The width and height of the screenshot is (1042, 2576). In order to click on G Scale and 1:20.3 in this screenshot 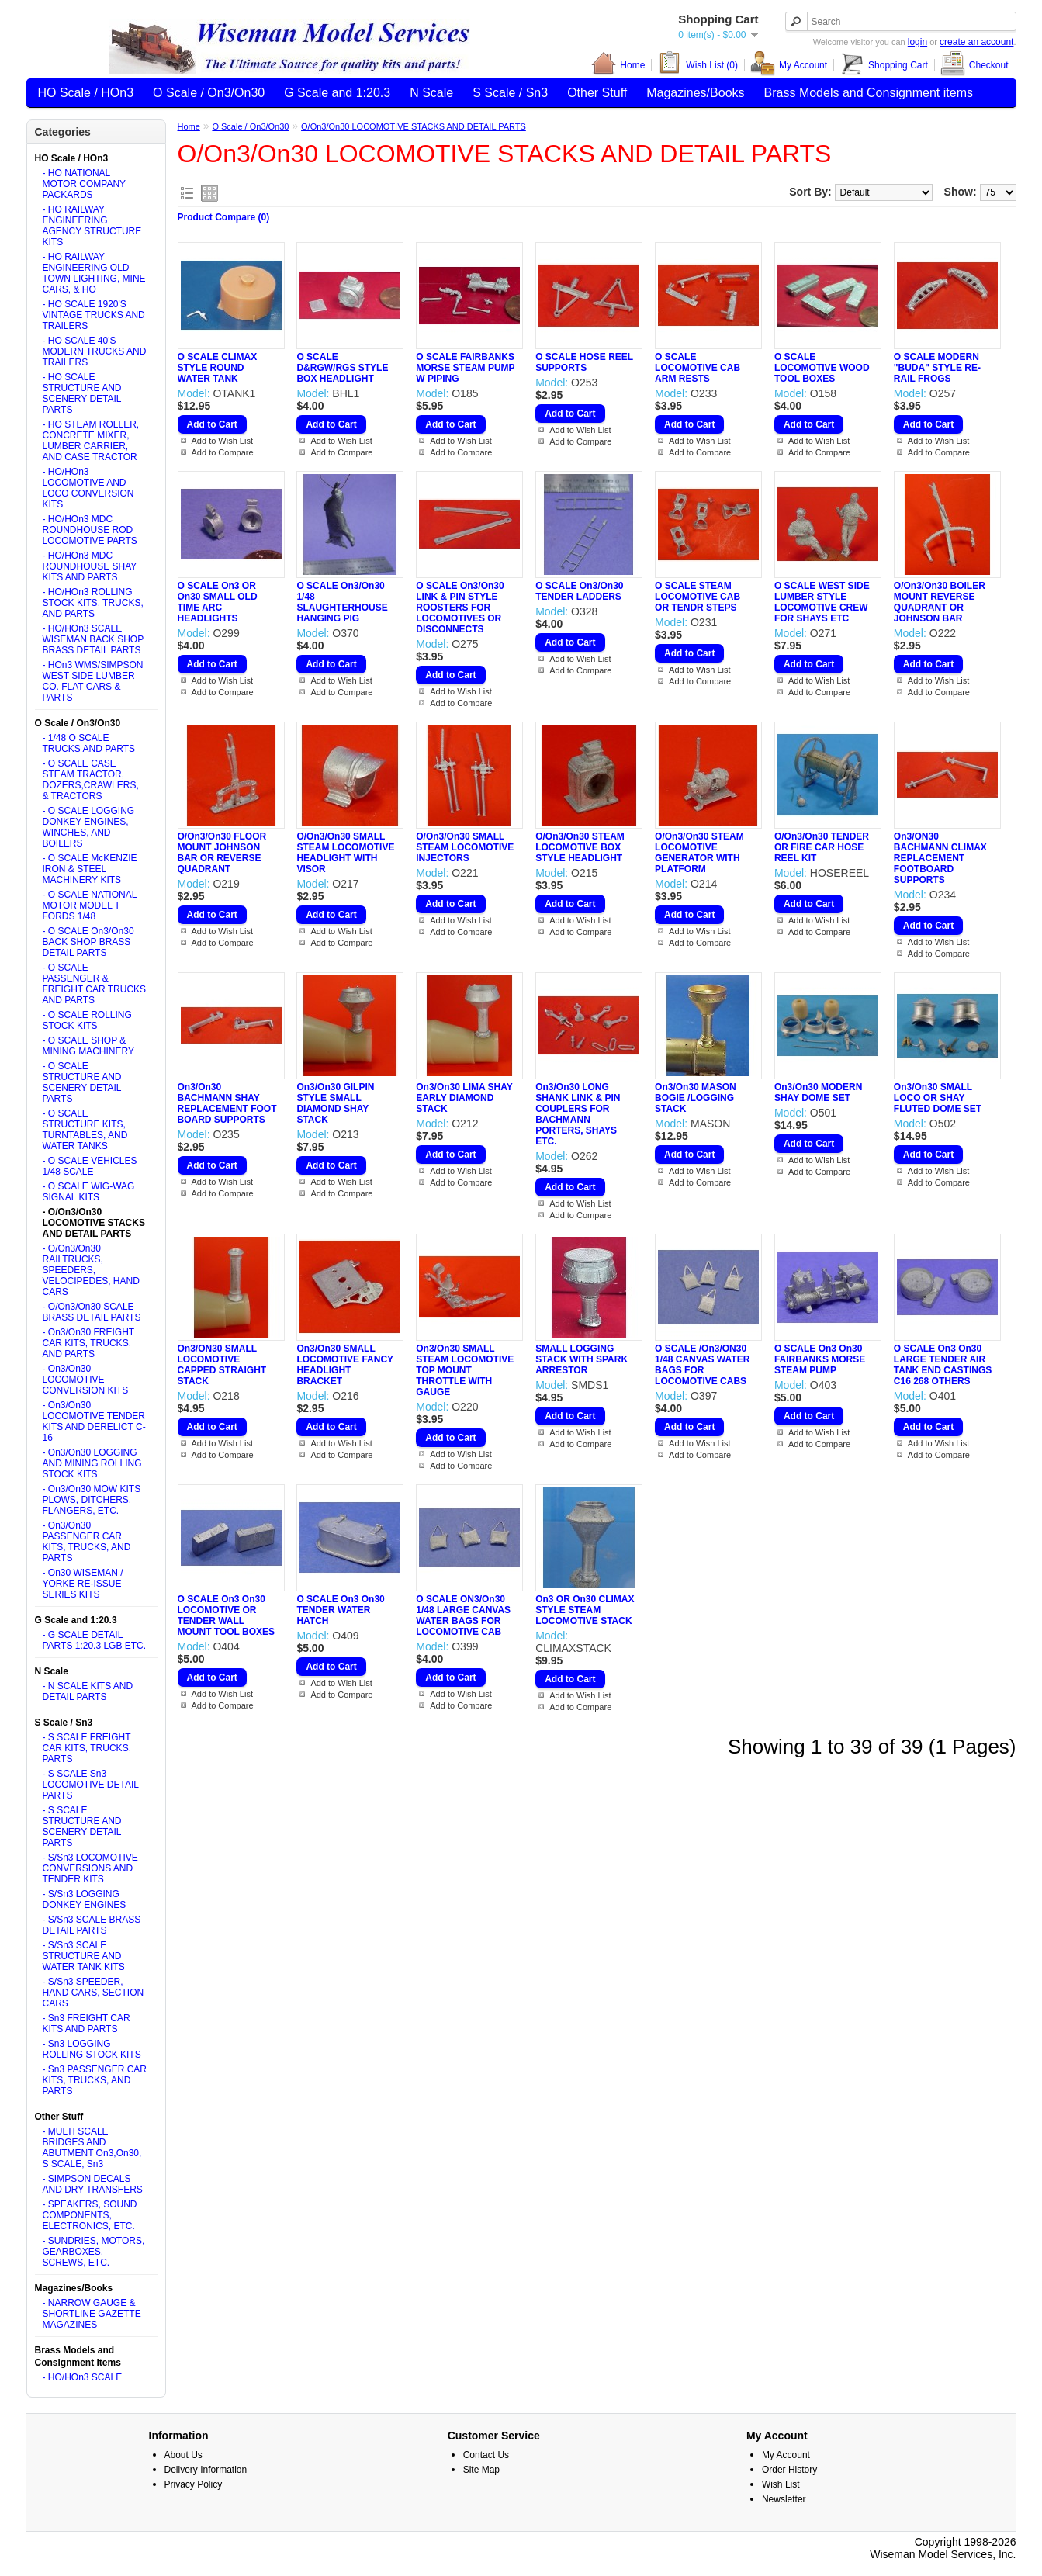, I will do `click(337, 92)`.